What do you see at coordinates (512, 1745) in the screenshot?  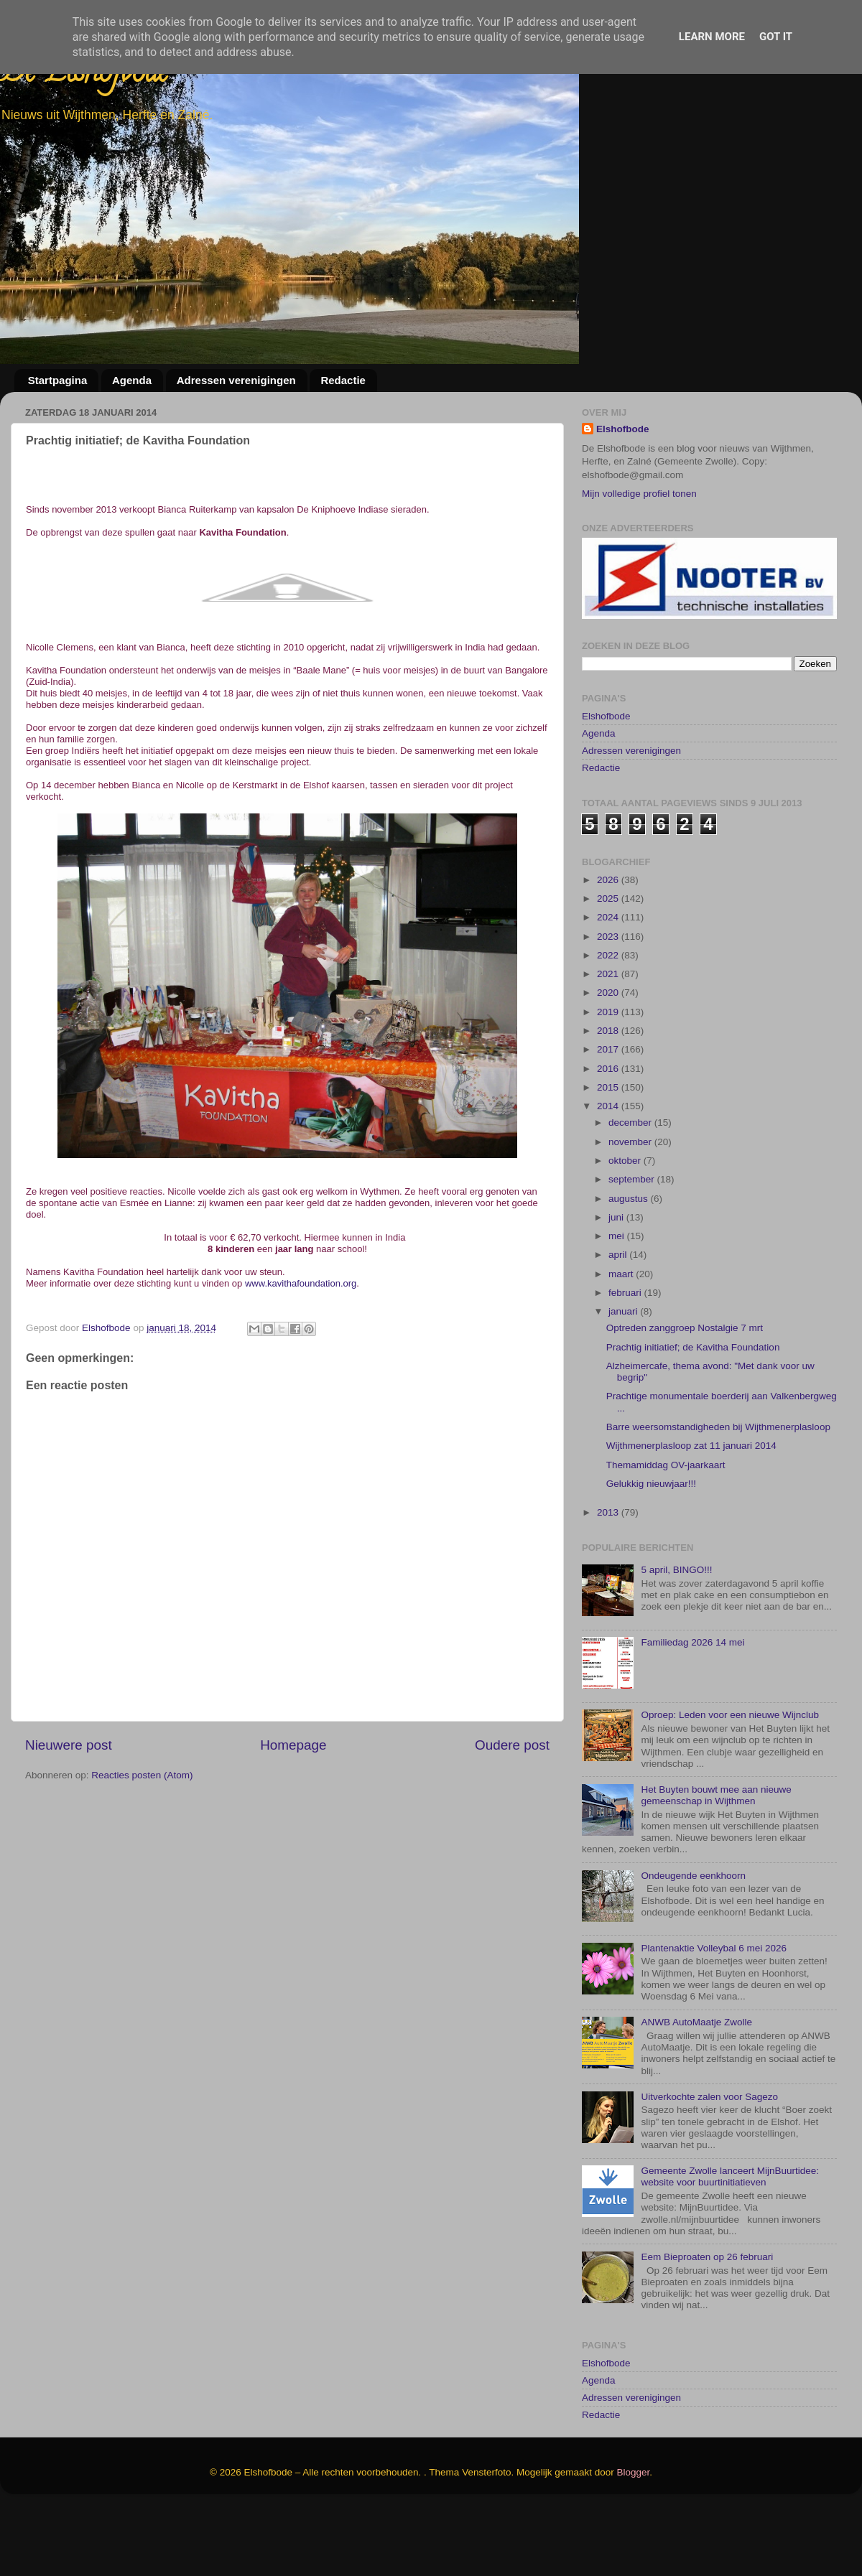 I see `Oudere post` at bounding box center [512, 1745].